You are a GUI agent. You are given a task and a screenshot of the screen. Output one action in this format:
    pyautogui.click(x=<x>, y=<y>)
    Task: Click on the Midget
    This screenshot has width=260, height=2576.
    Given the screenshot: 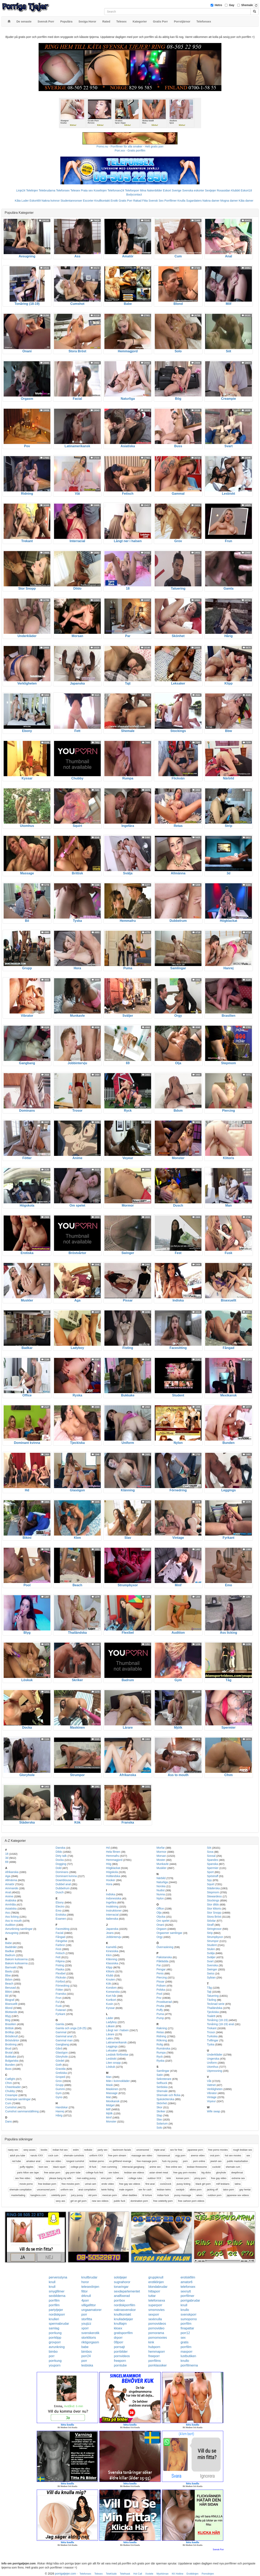 What is the action you would take?
    pyautogui.click(x=110, y=2105)
    